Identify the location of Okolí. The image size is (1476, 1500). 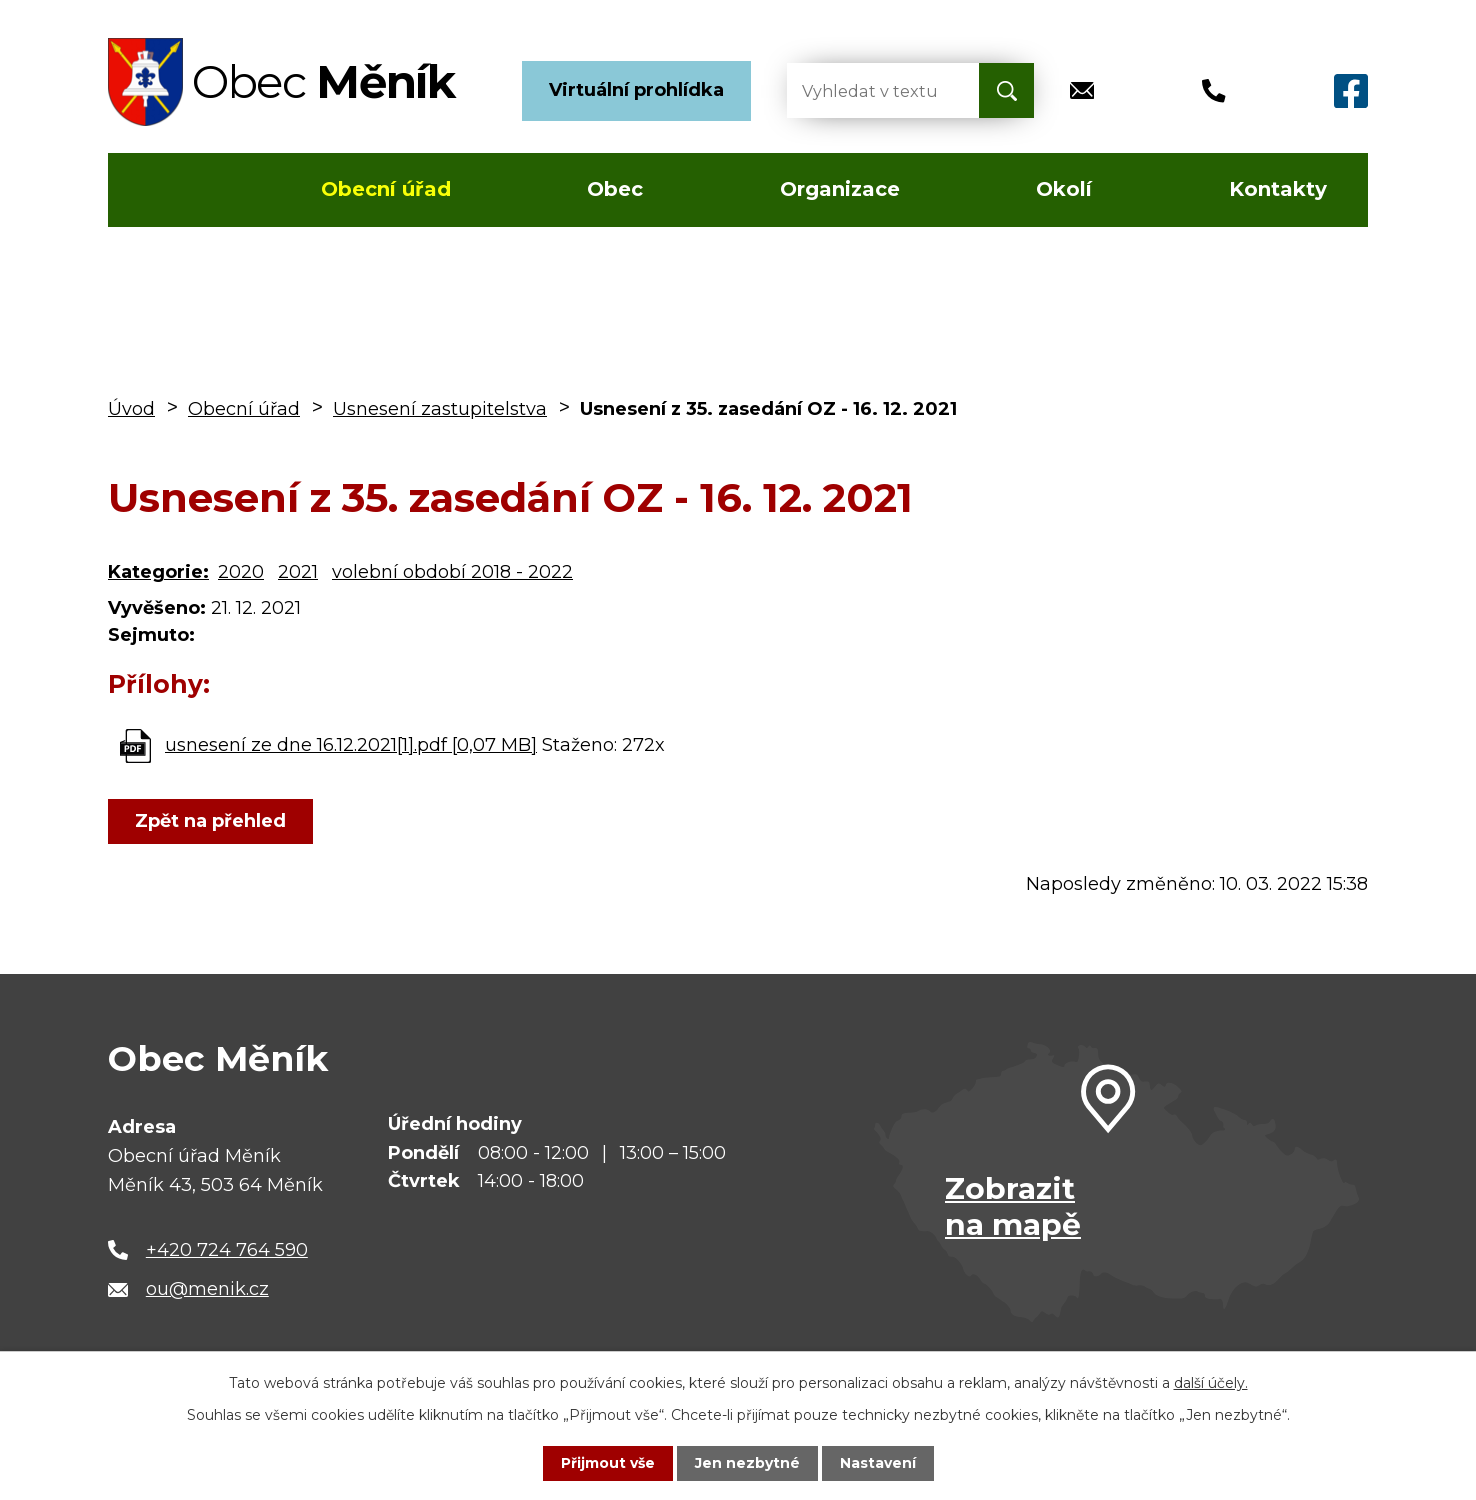
(1064, 189).